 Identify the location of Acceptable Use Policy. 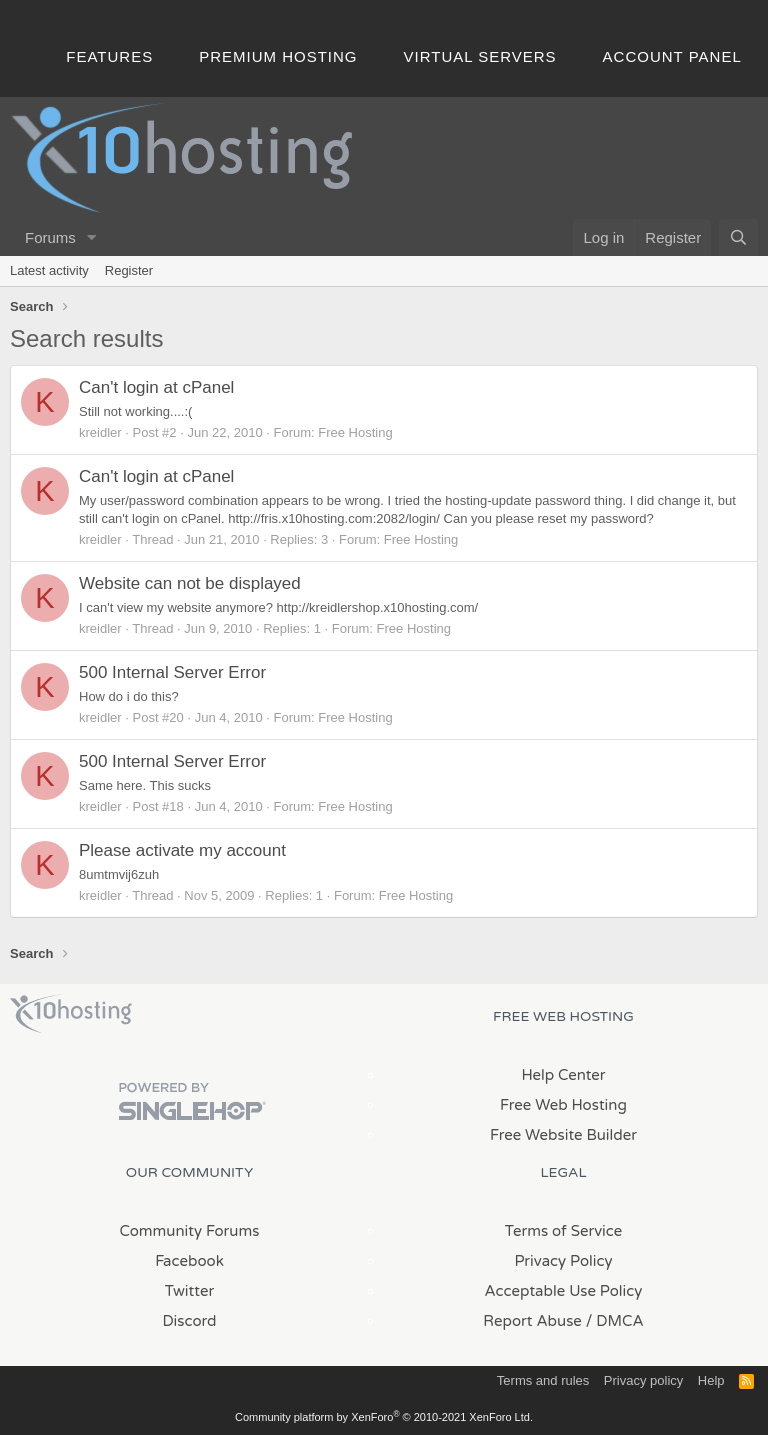
(564, 1291).